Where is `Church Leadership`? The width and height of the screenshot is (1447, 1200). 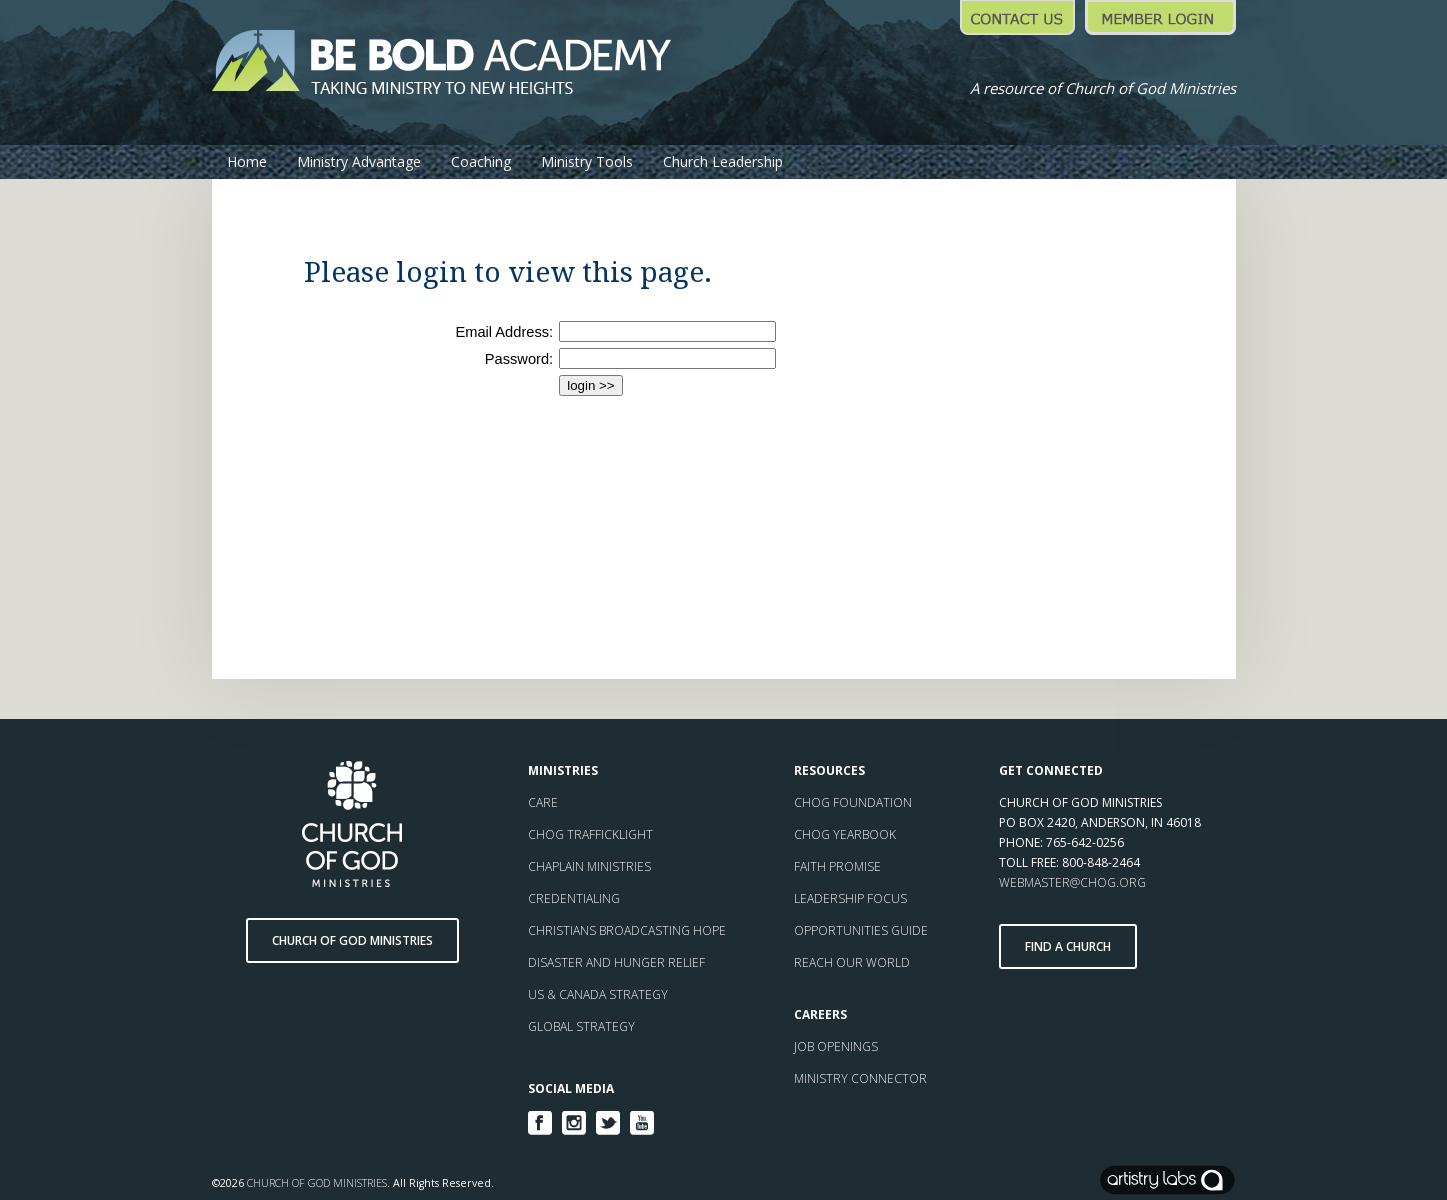 Church Leadership is located at coordinates (723, 161).